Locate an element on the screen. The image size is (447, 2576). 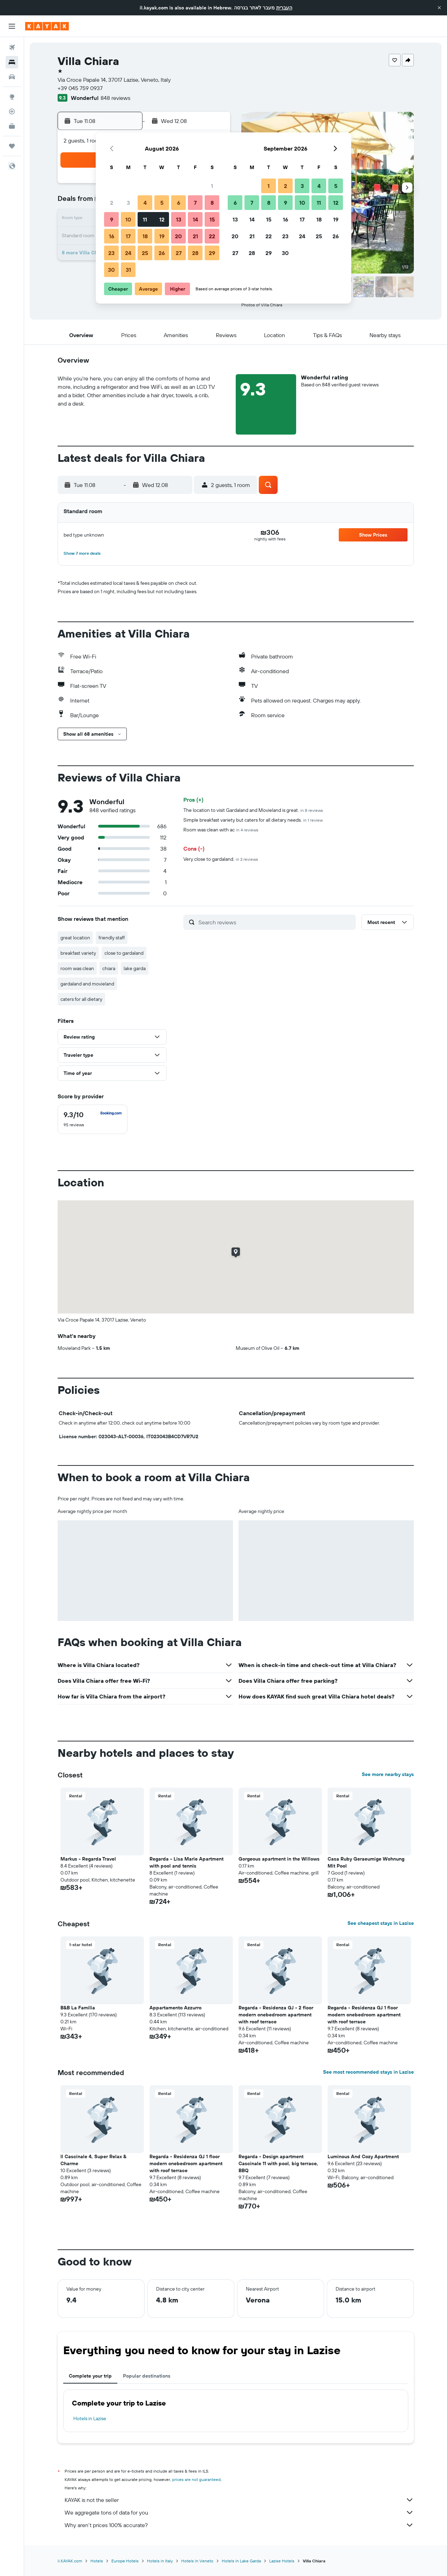
il.KAYAK.com is located at coordinates (70, 2560).